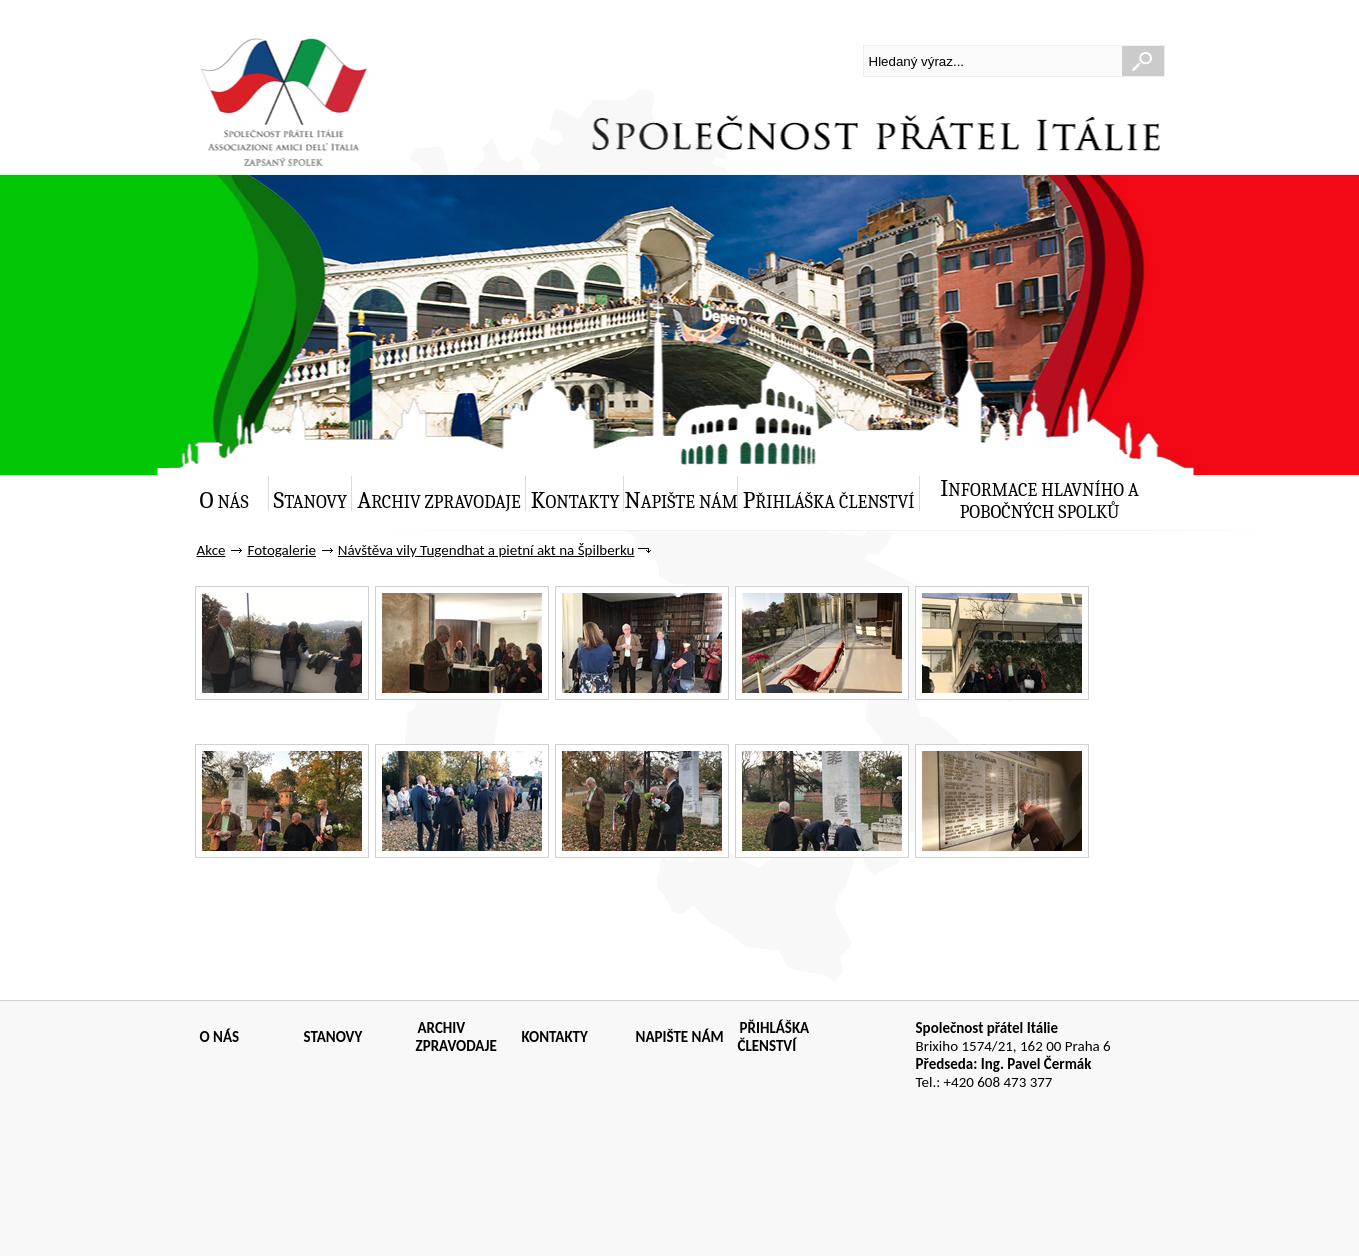  What do you see at coordinates (1039, 499) in the screenshot?
I see `Informace hlavního a pobočných spolků` at bounding box center [1039, 499].